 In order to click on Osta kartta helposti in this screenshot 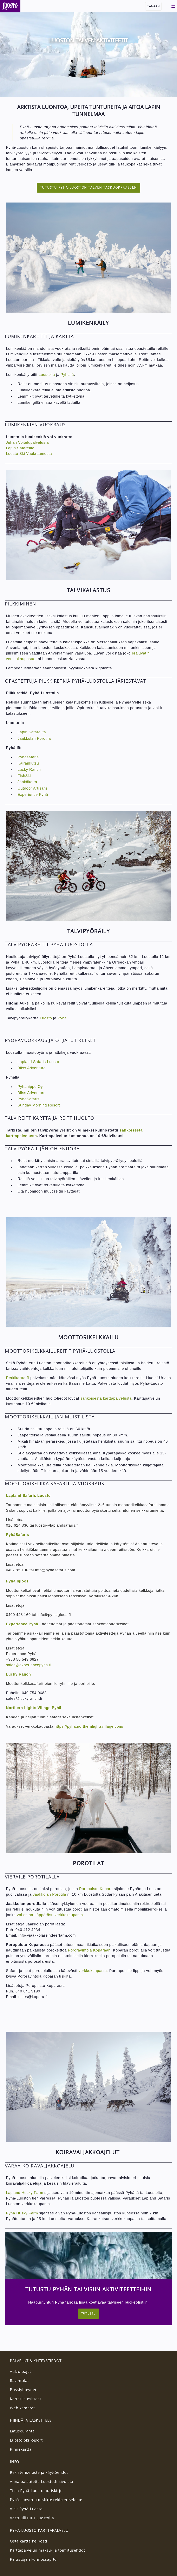, I will do `click(28, 2541)`.